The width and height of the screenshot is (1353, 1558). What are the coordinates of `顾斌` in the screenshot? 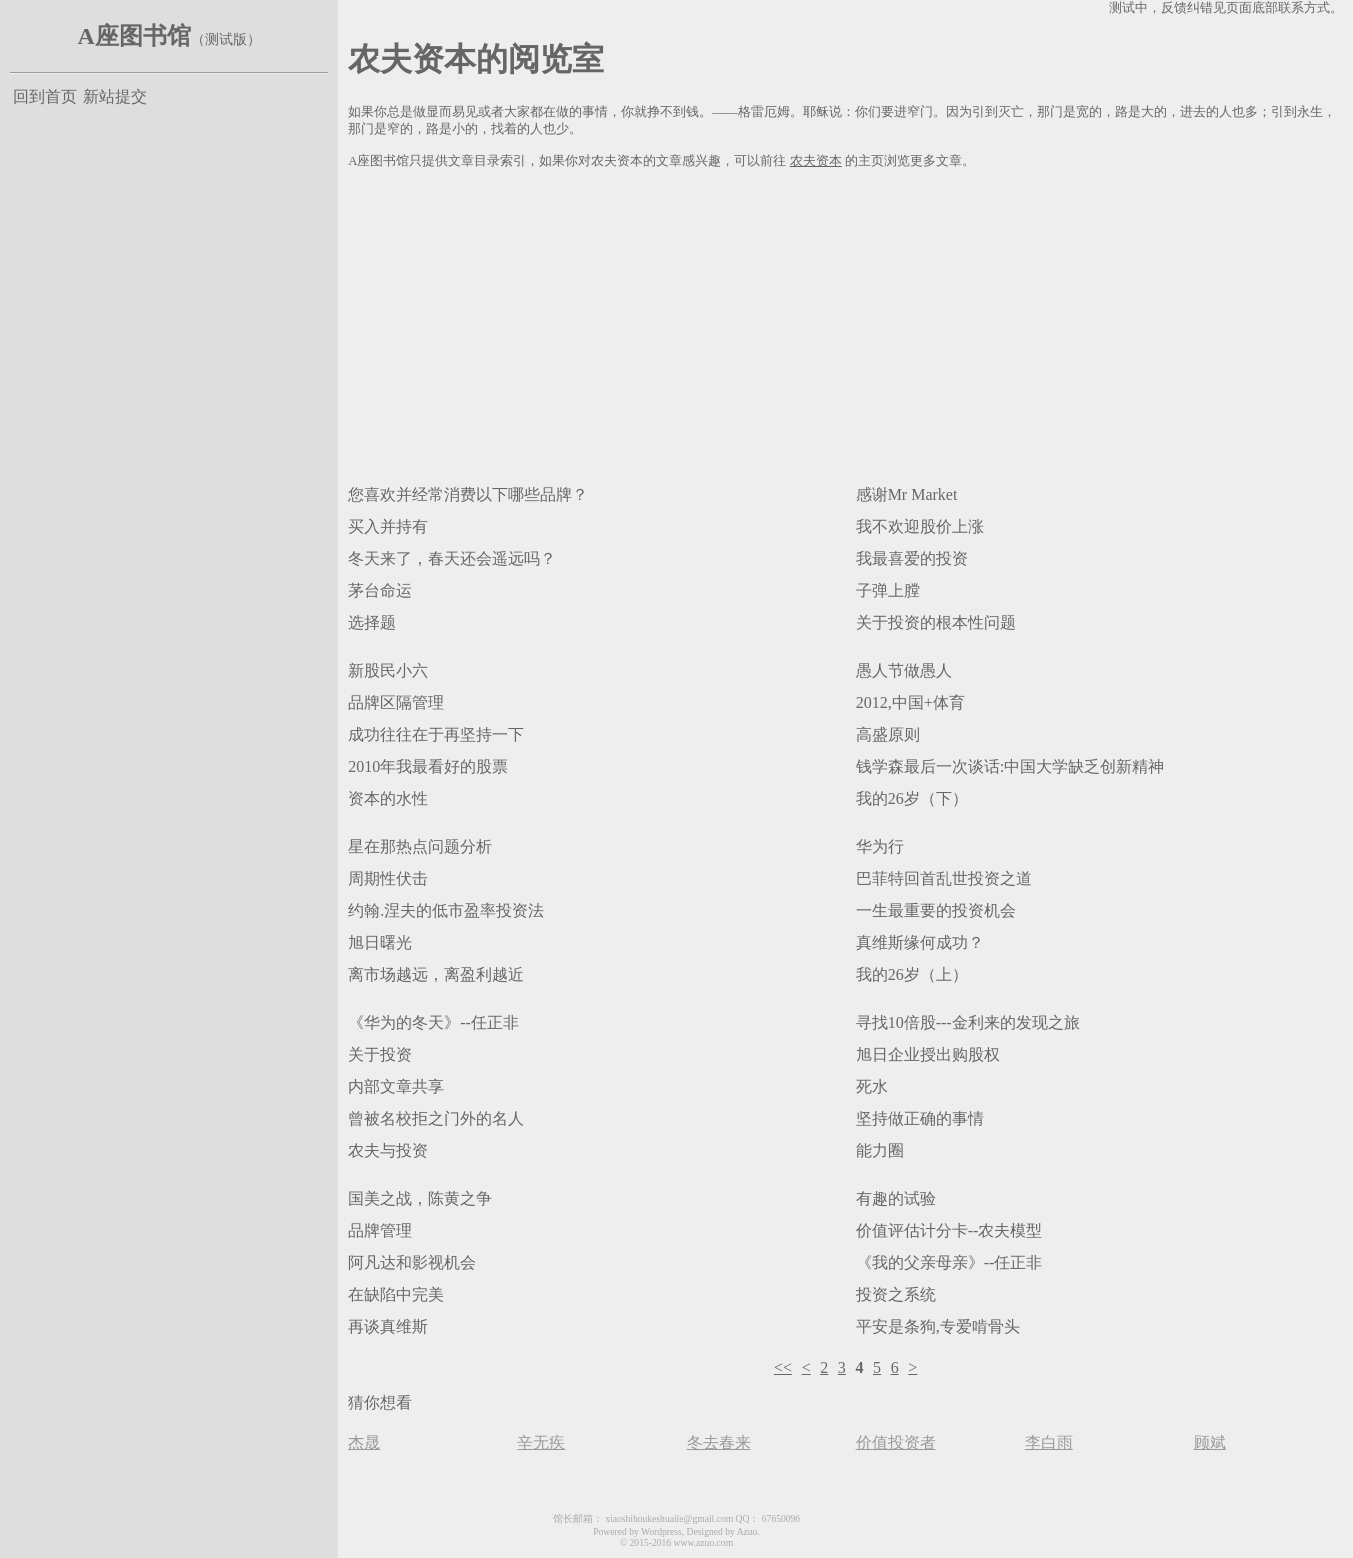 It's located at (1210, 1442).